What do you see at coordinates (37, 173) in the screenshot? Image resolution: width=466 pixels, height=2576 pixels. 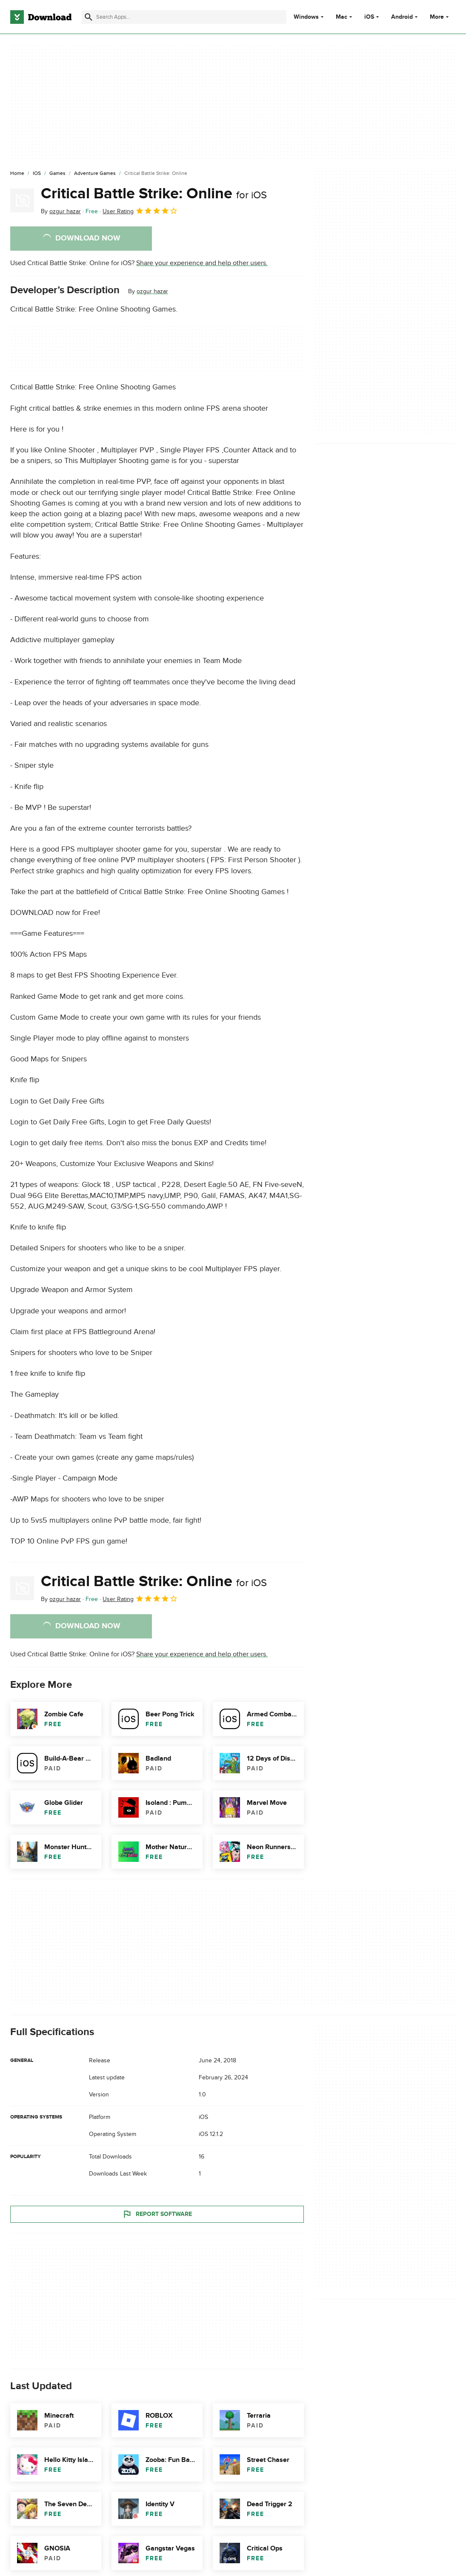 I see `[iOS]` at bounding box center [37, 173].